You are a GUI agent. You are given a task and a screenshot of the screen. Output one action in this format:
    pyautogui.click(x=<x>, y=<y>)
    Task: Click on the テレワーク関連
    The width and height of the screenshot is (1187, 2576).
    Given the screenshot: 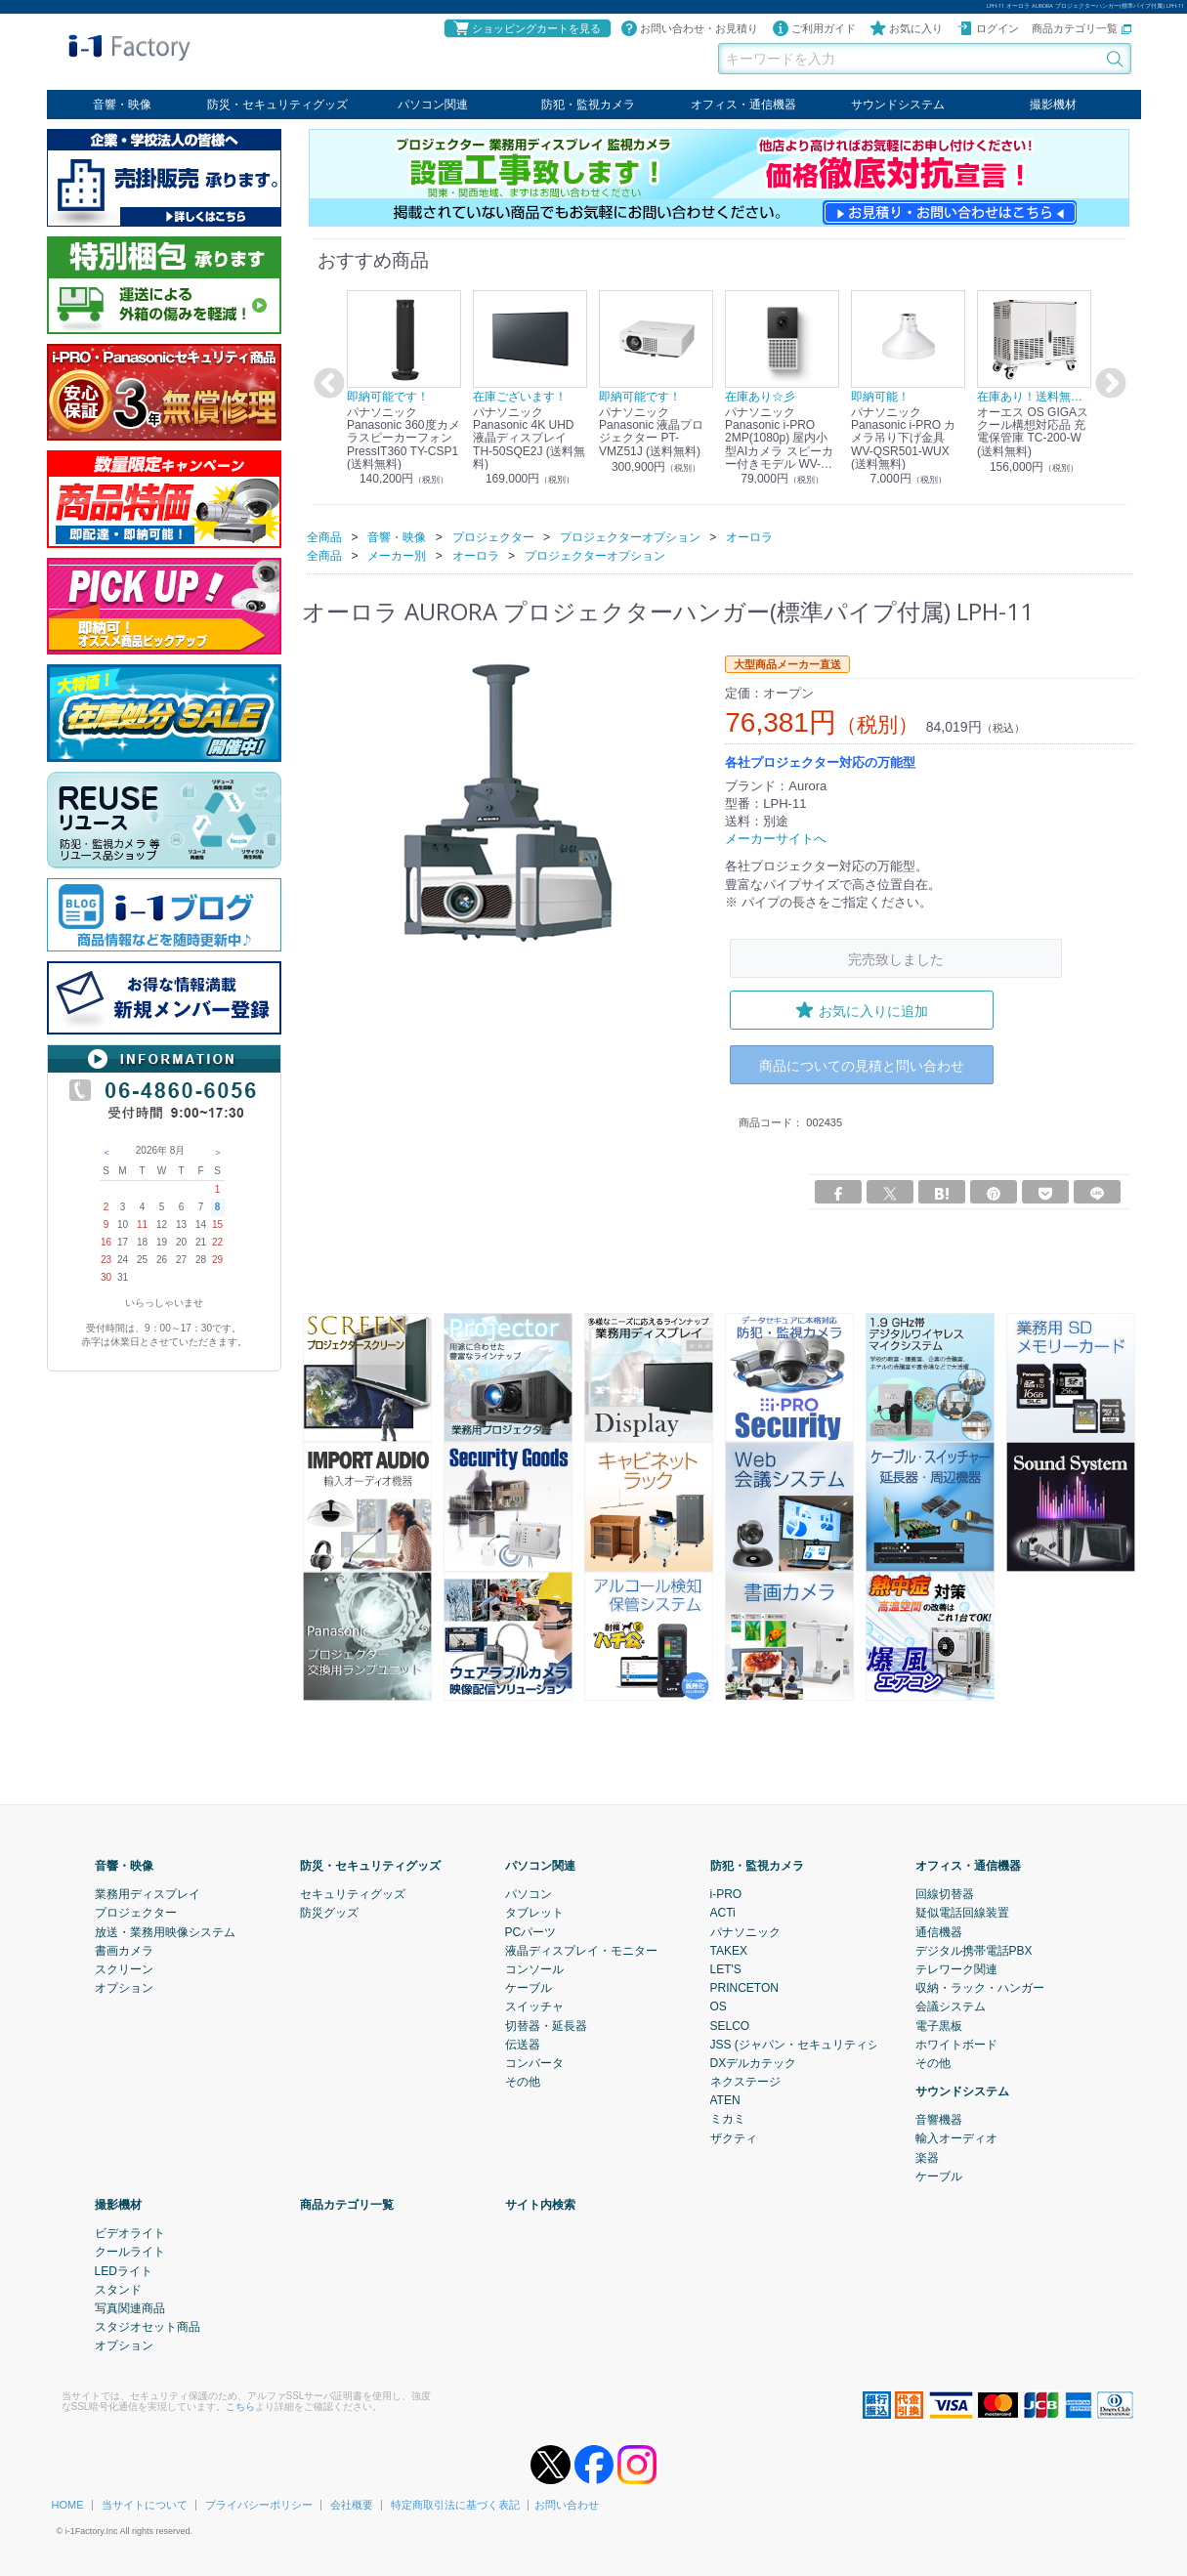 What is the action you would take?
    pyautogui.click(x=956, y=1968)
    